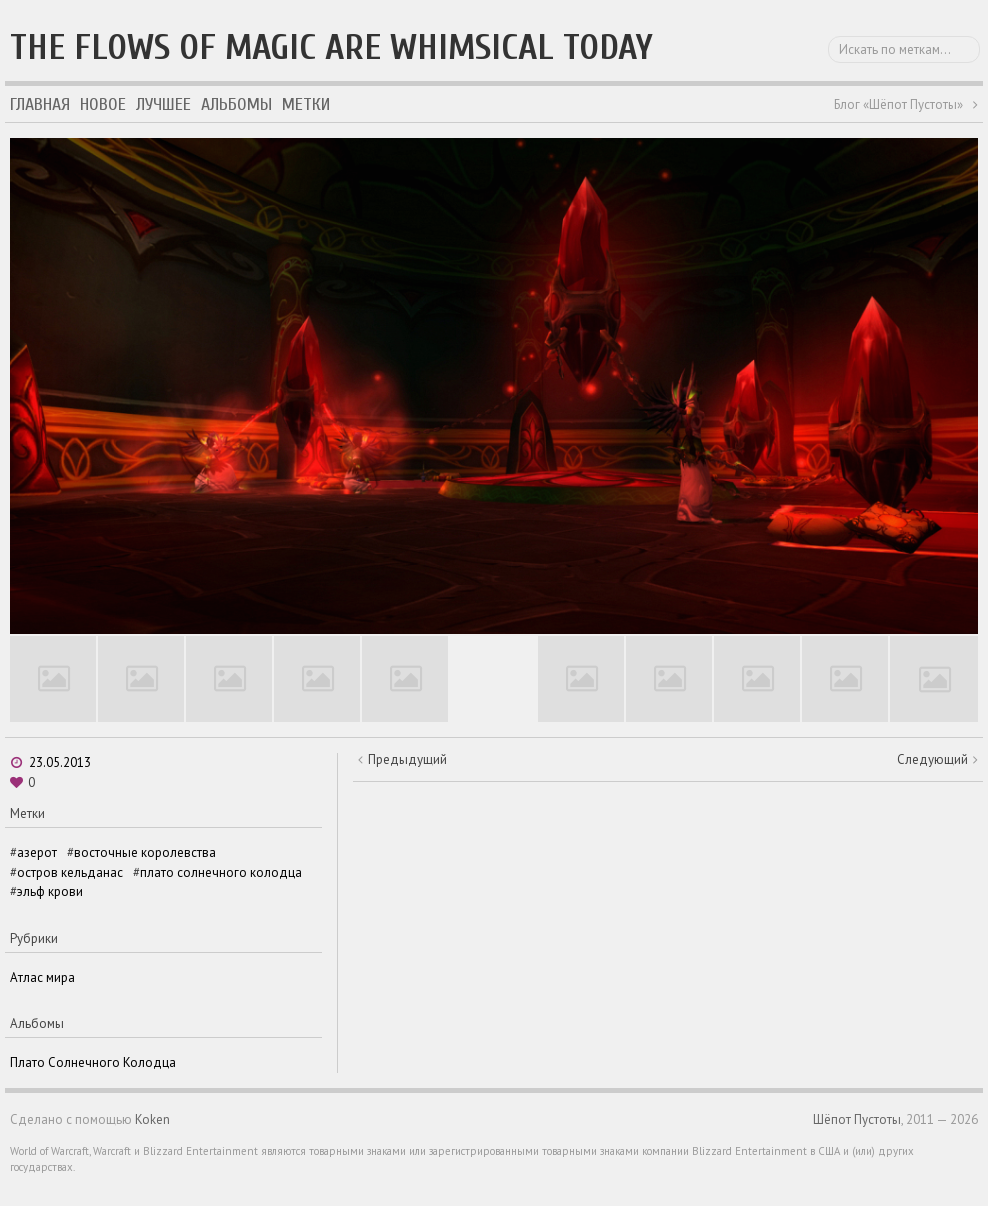  Describe the element at coordinates (37, 852) in the screenshot. I see `азерот` at that location.